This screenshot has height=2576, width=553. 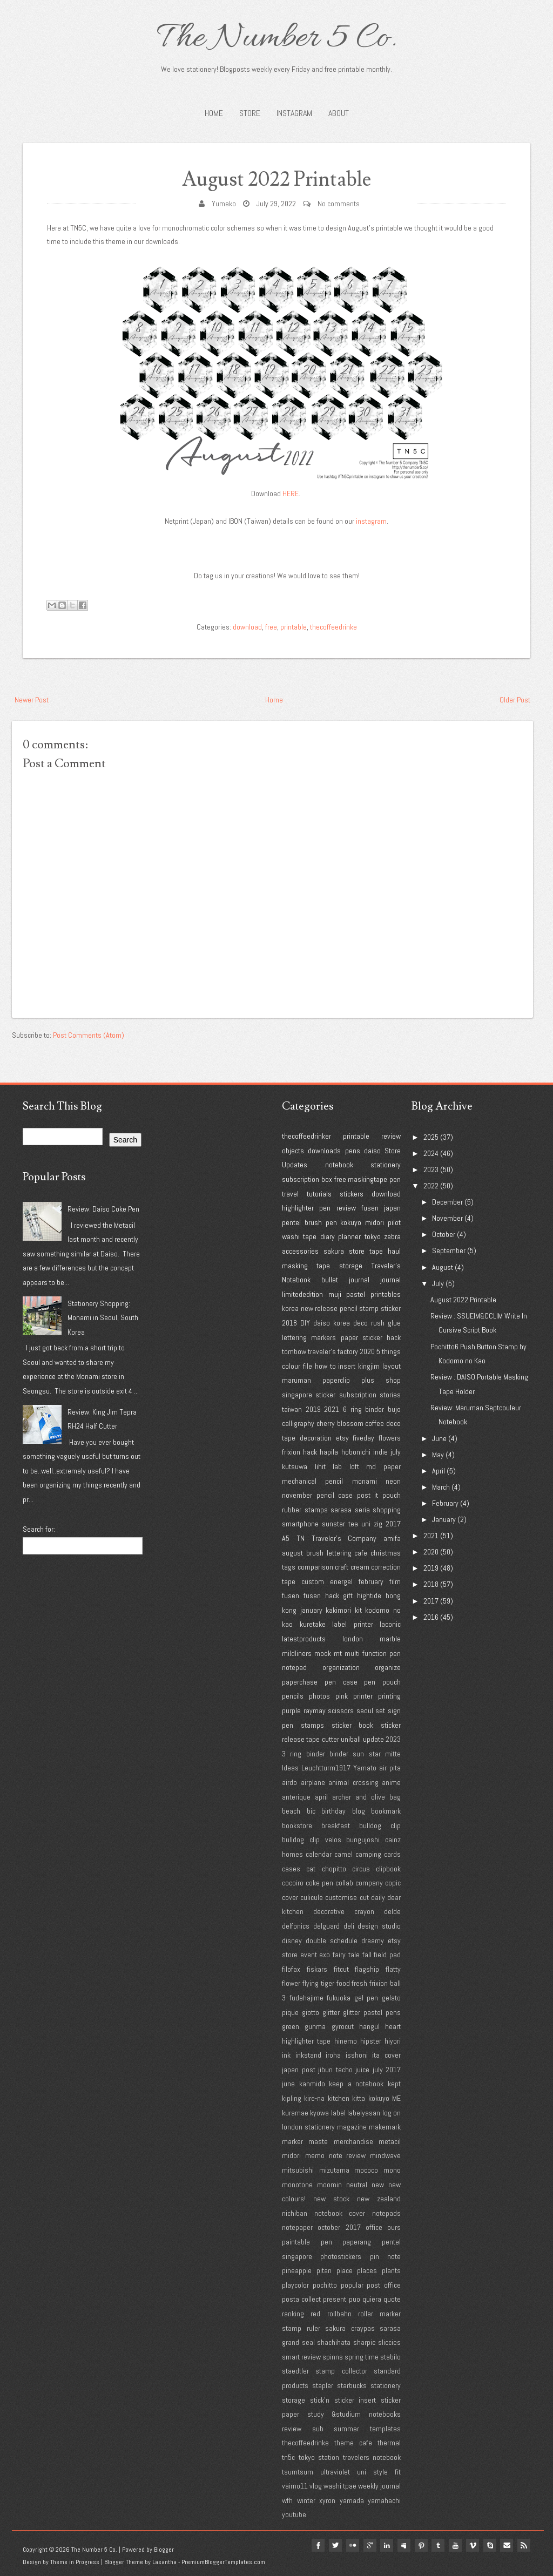 I want to click on theme cafe, so click(x=353, y=2442).